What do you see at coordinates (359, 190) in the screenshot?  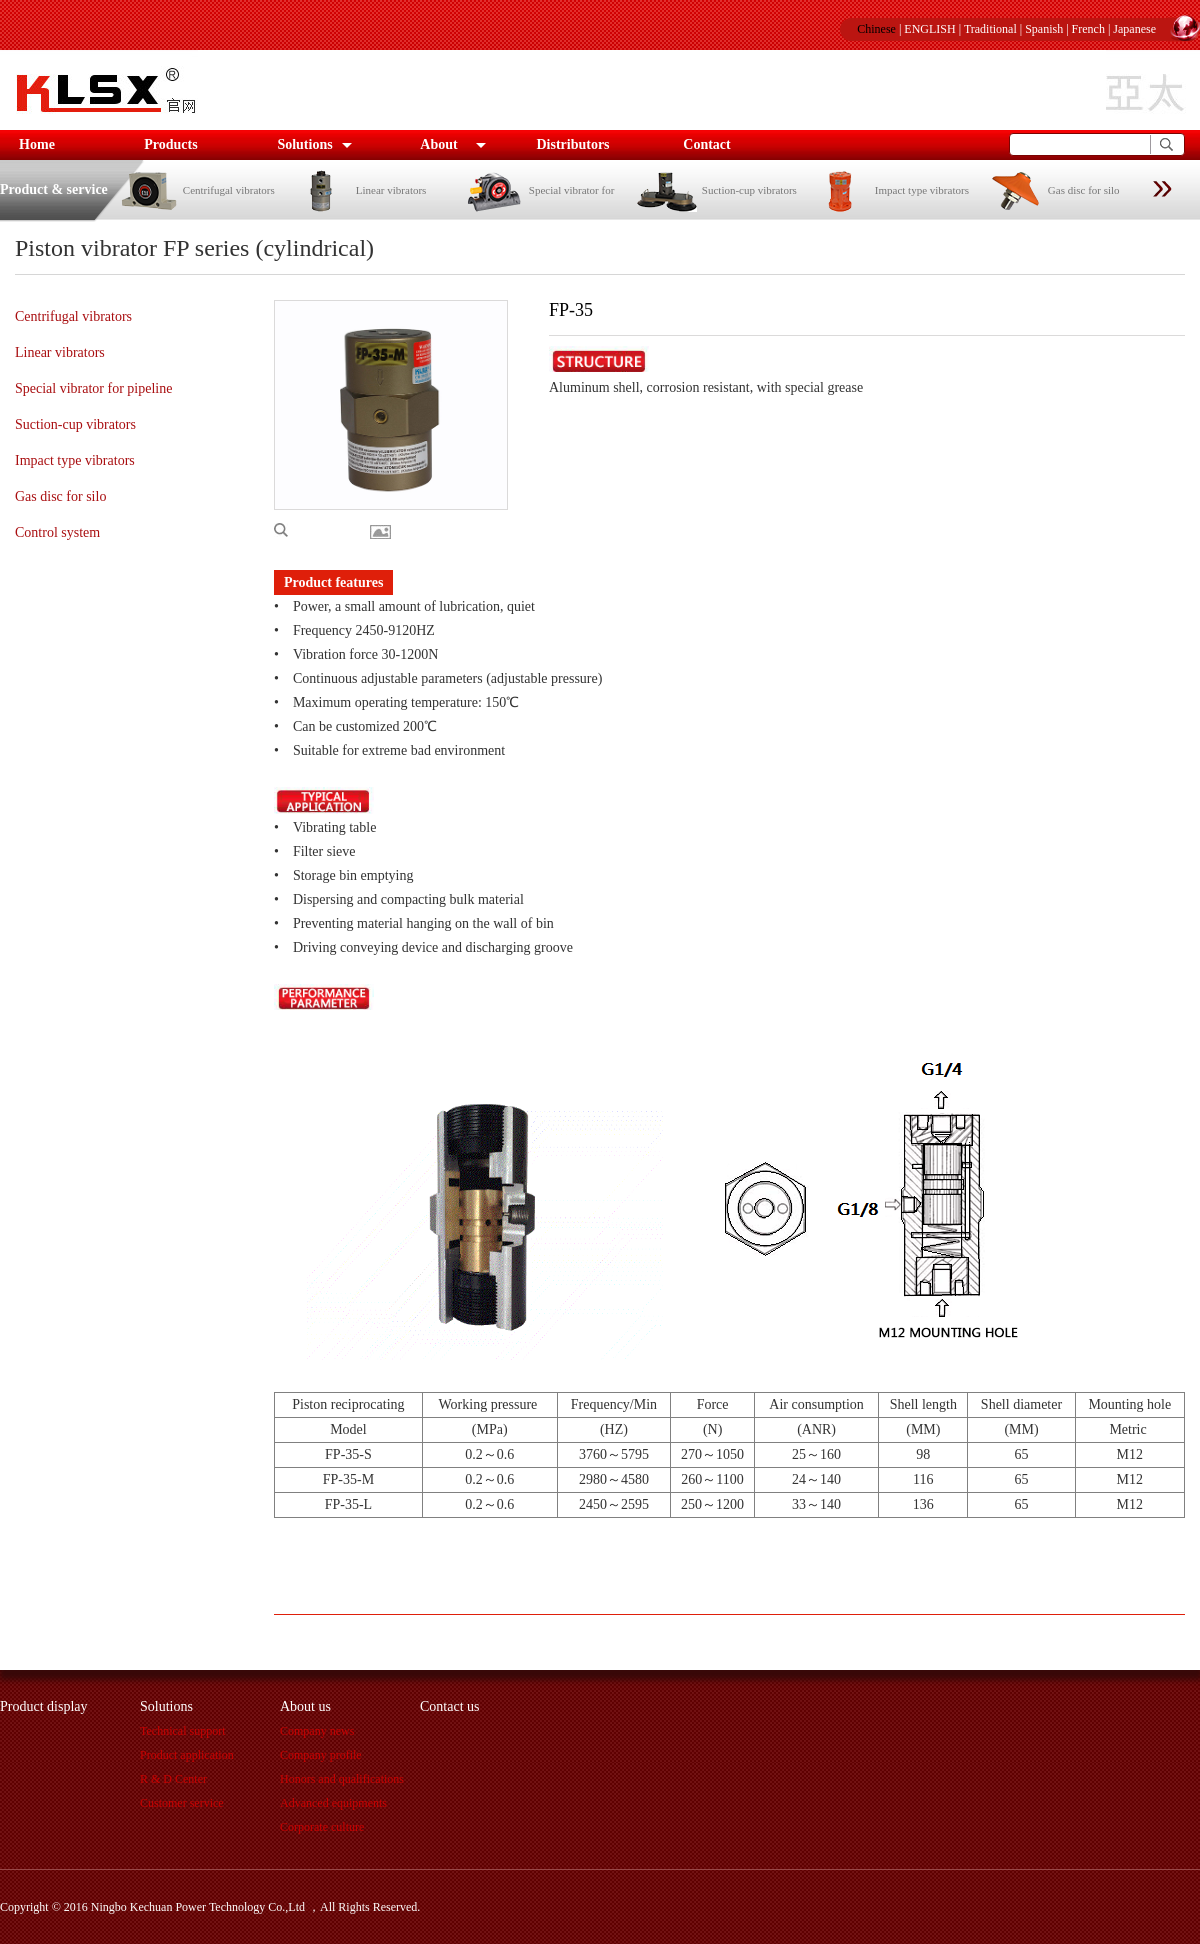 I see `Linear vibrators` at bounding box center [359, 190].